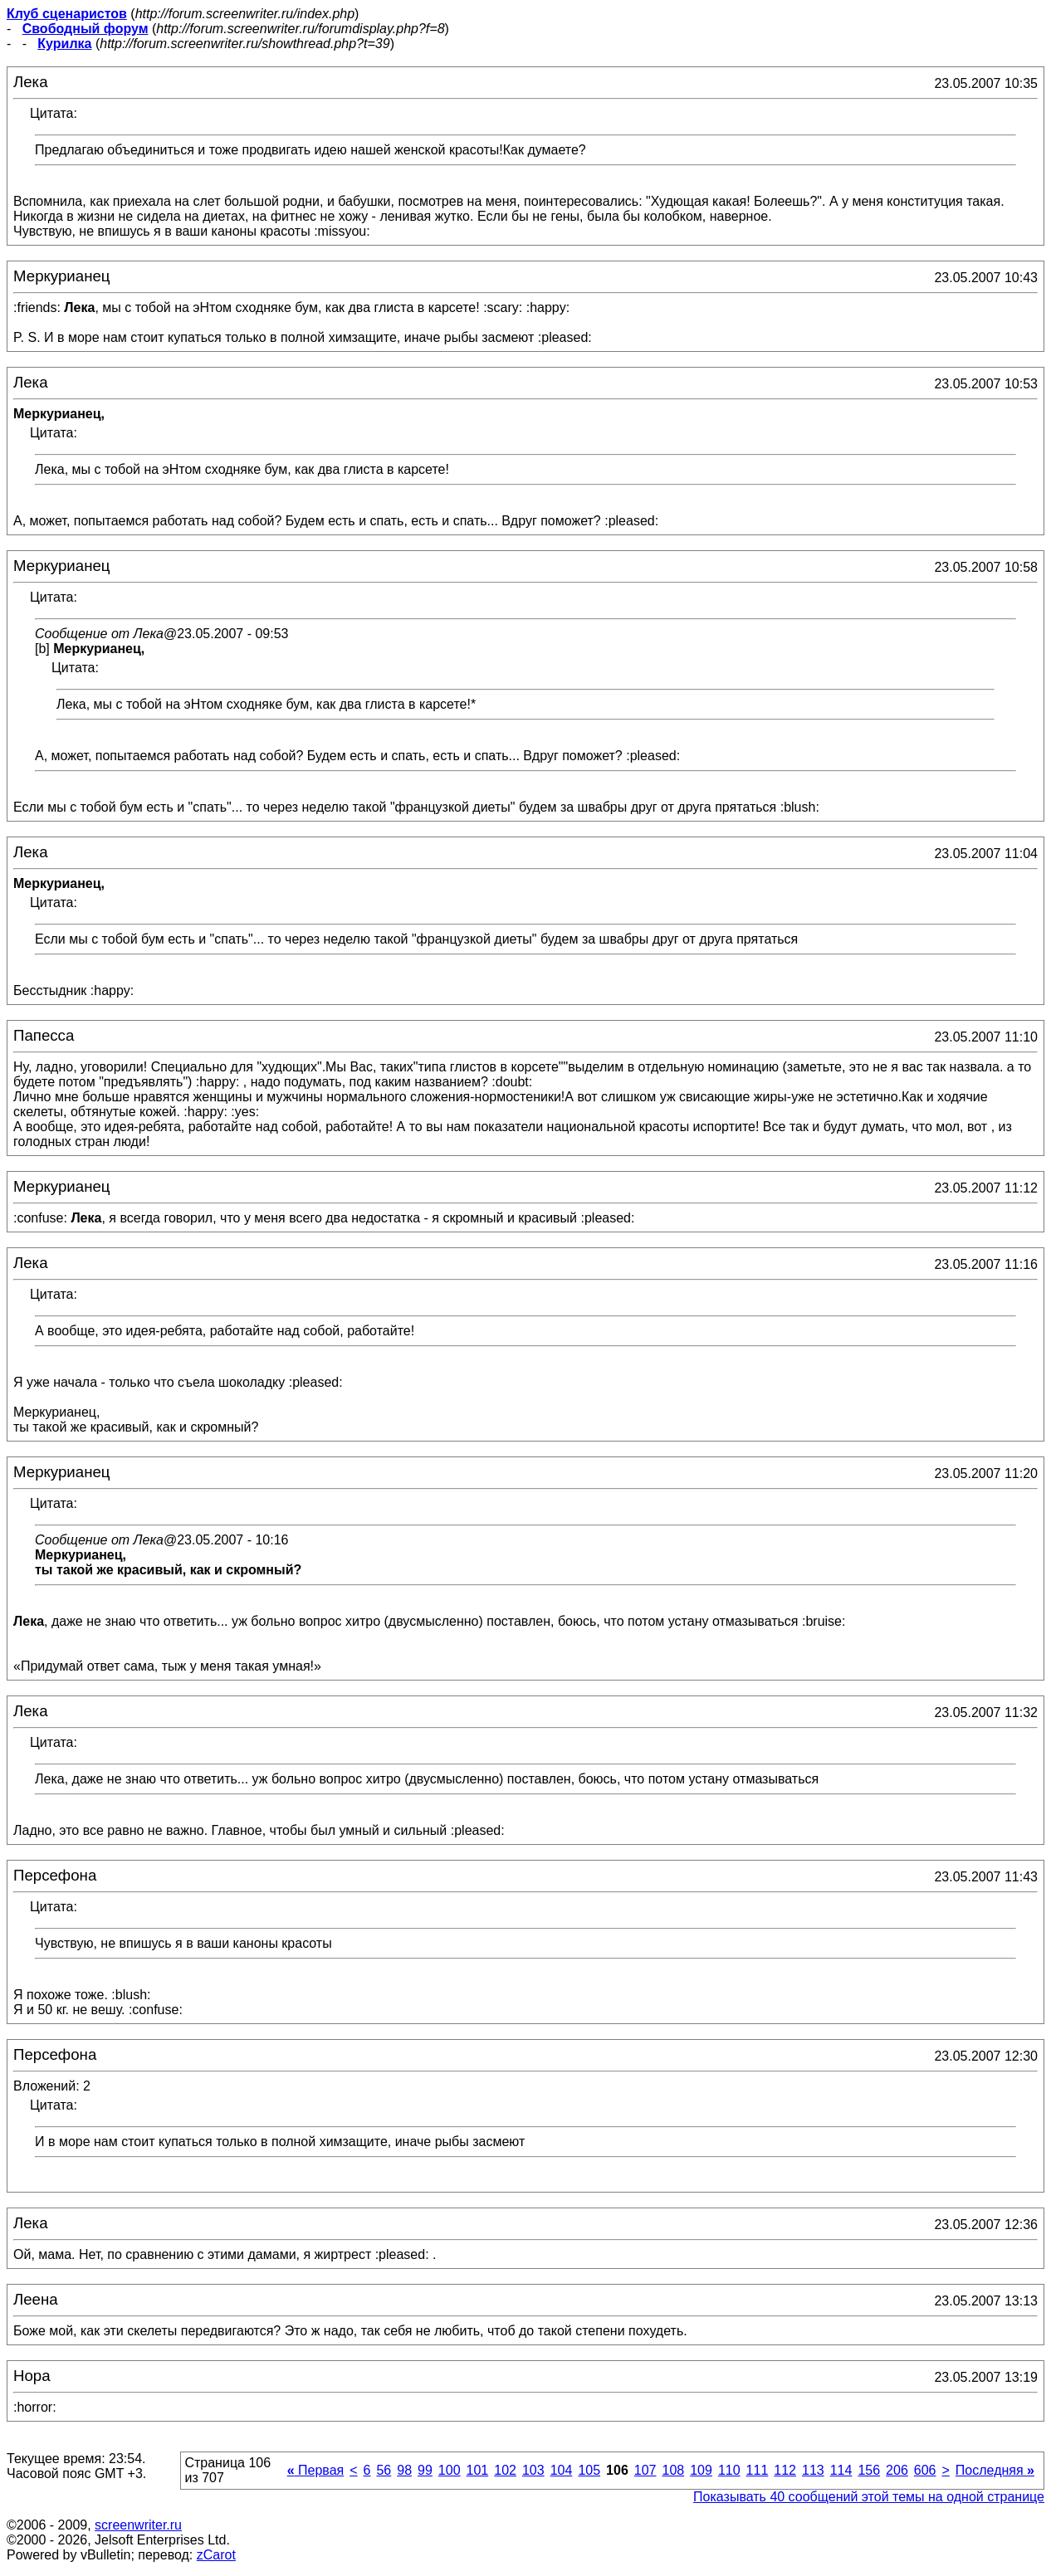 This screenshot has width=1051, height=2576. I want to click on 606, so click(925, 2470).